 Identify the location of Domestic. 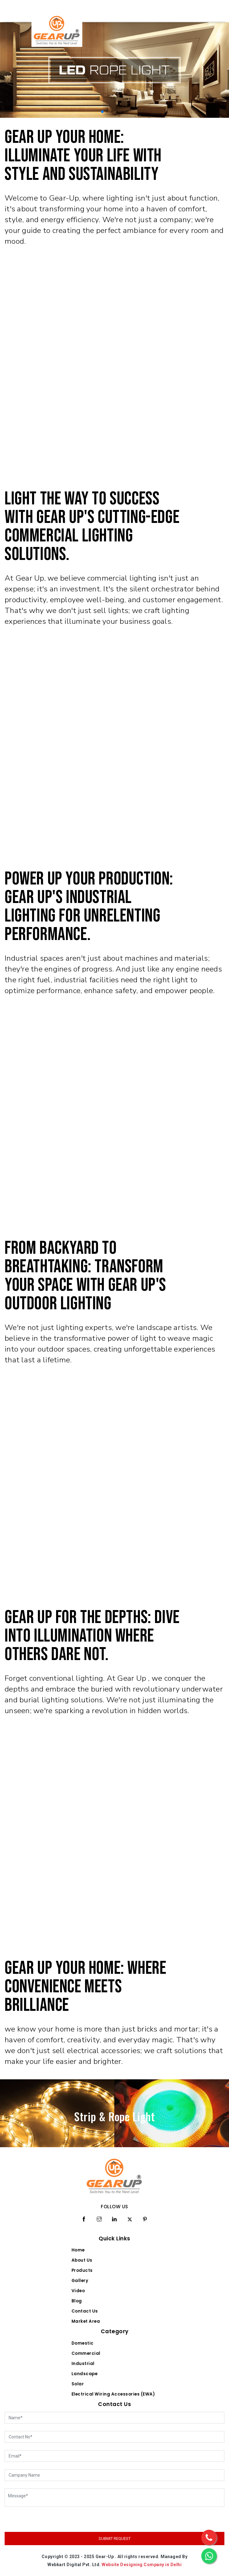
(83, 2343).